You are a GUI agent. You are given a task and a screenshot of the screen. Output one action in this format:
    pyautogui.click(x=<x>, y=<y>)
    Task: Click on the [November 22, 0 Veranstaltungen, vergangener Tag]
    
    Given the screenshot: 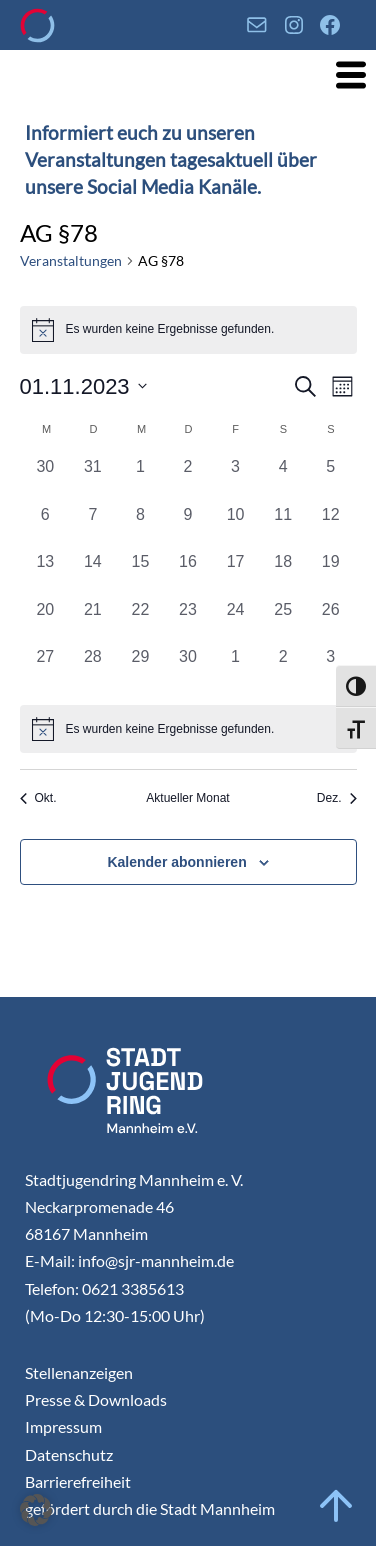 What is the action you would take?
    pyautogui.click(x=141, y=622)
    